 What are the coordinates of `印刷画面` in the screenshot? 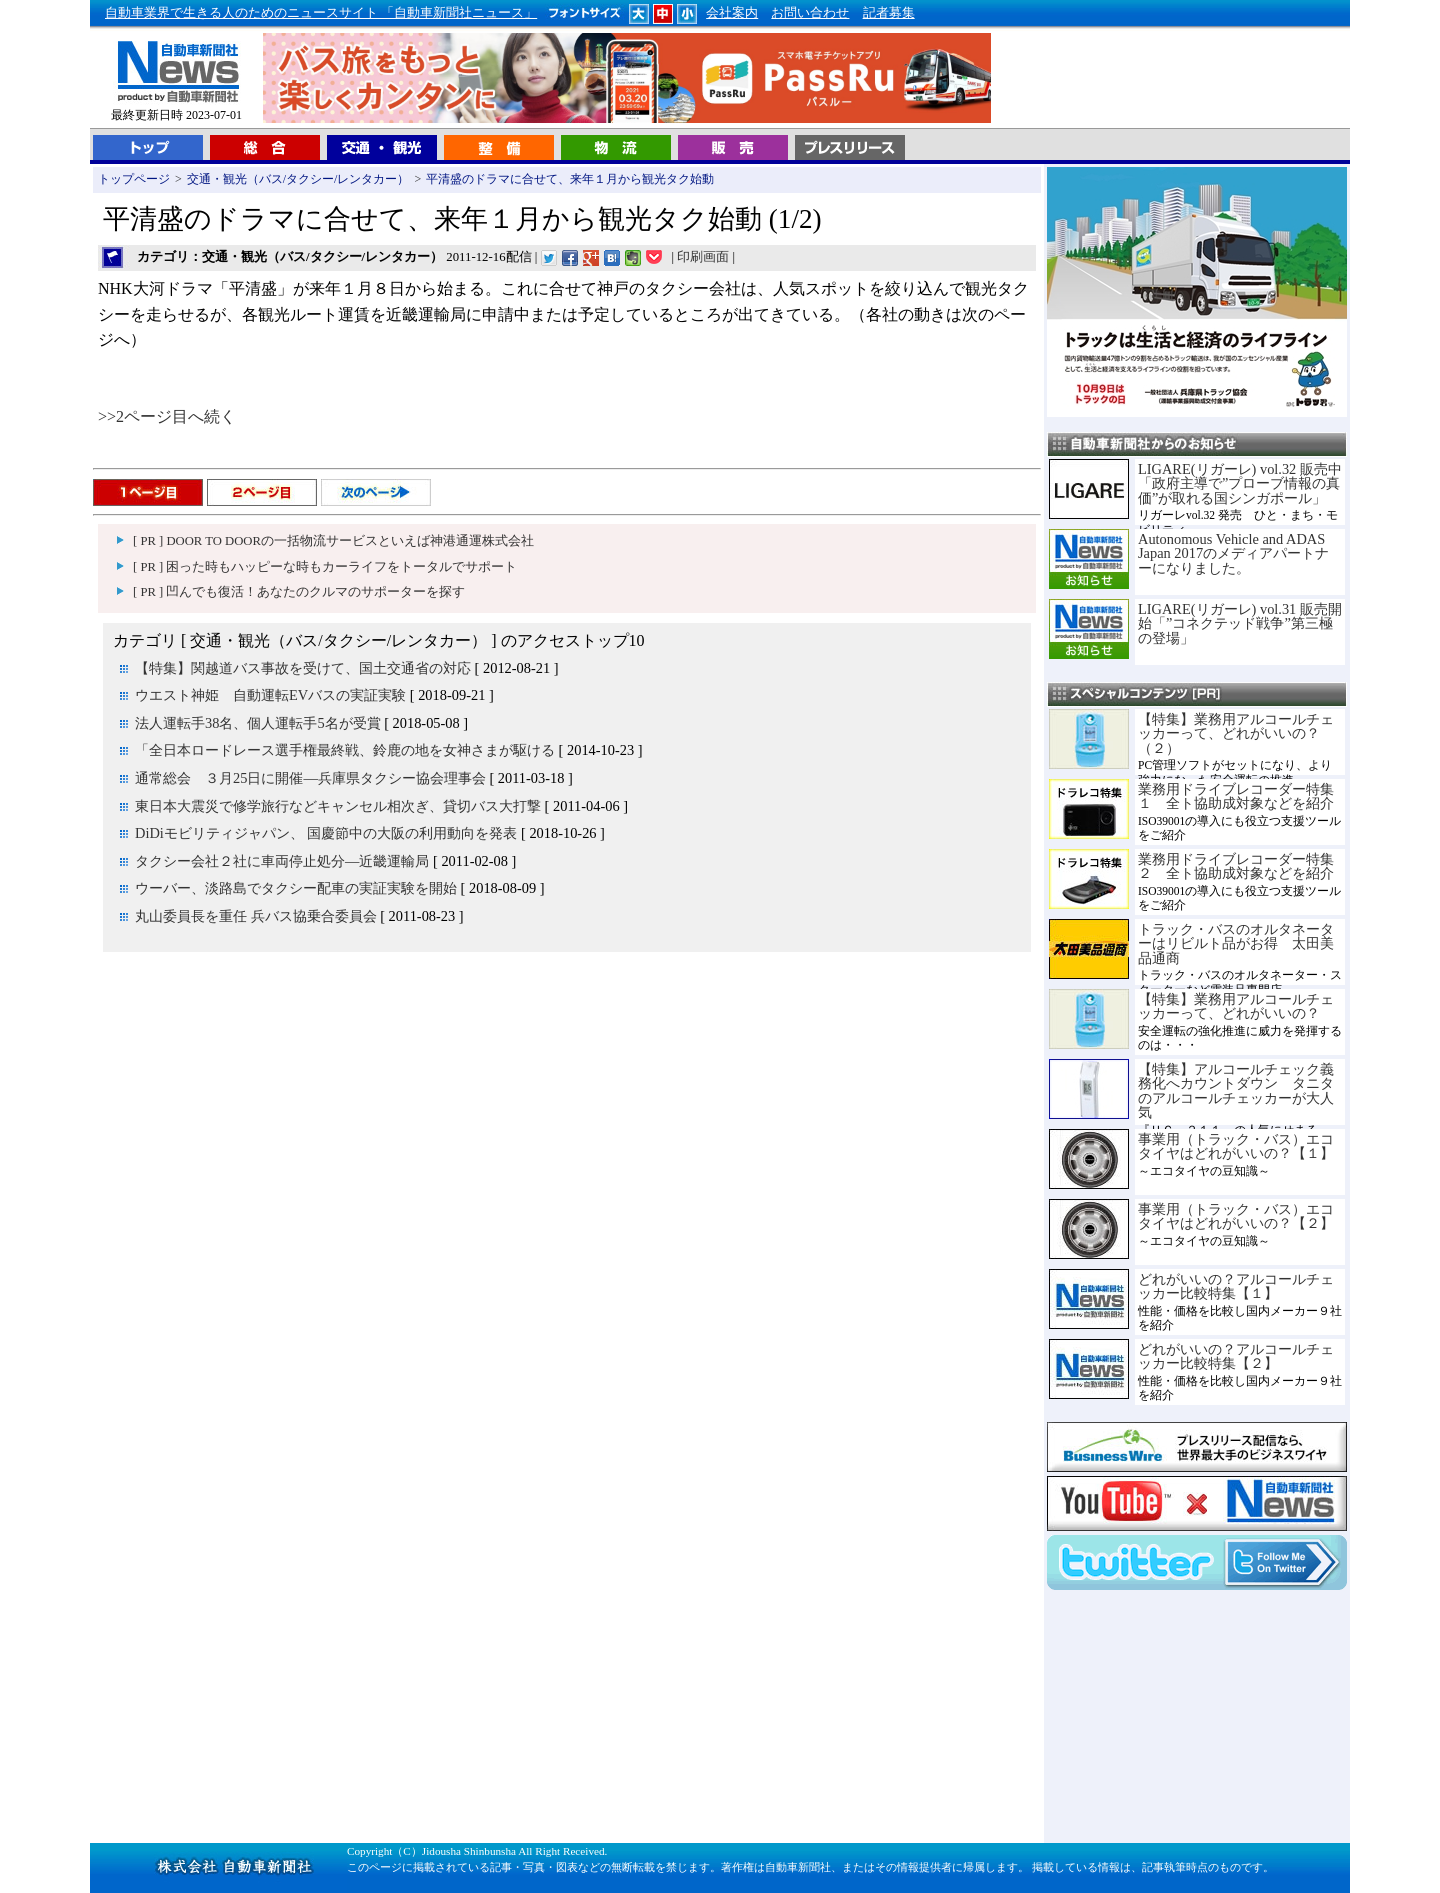 It's located at (703, 257).